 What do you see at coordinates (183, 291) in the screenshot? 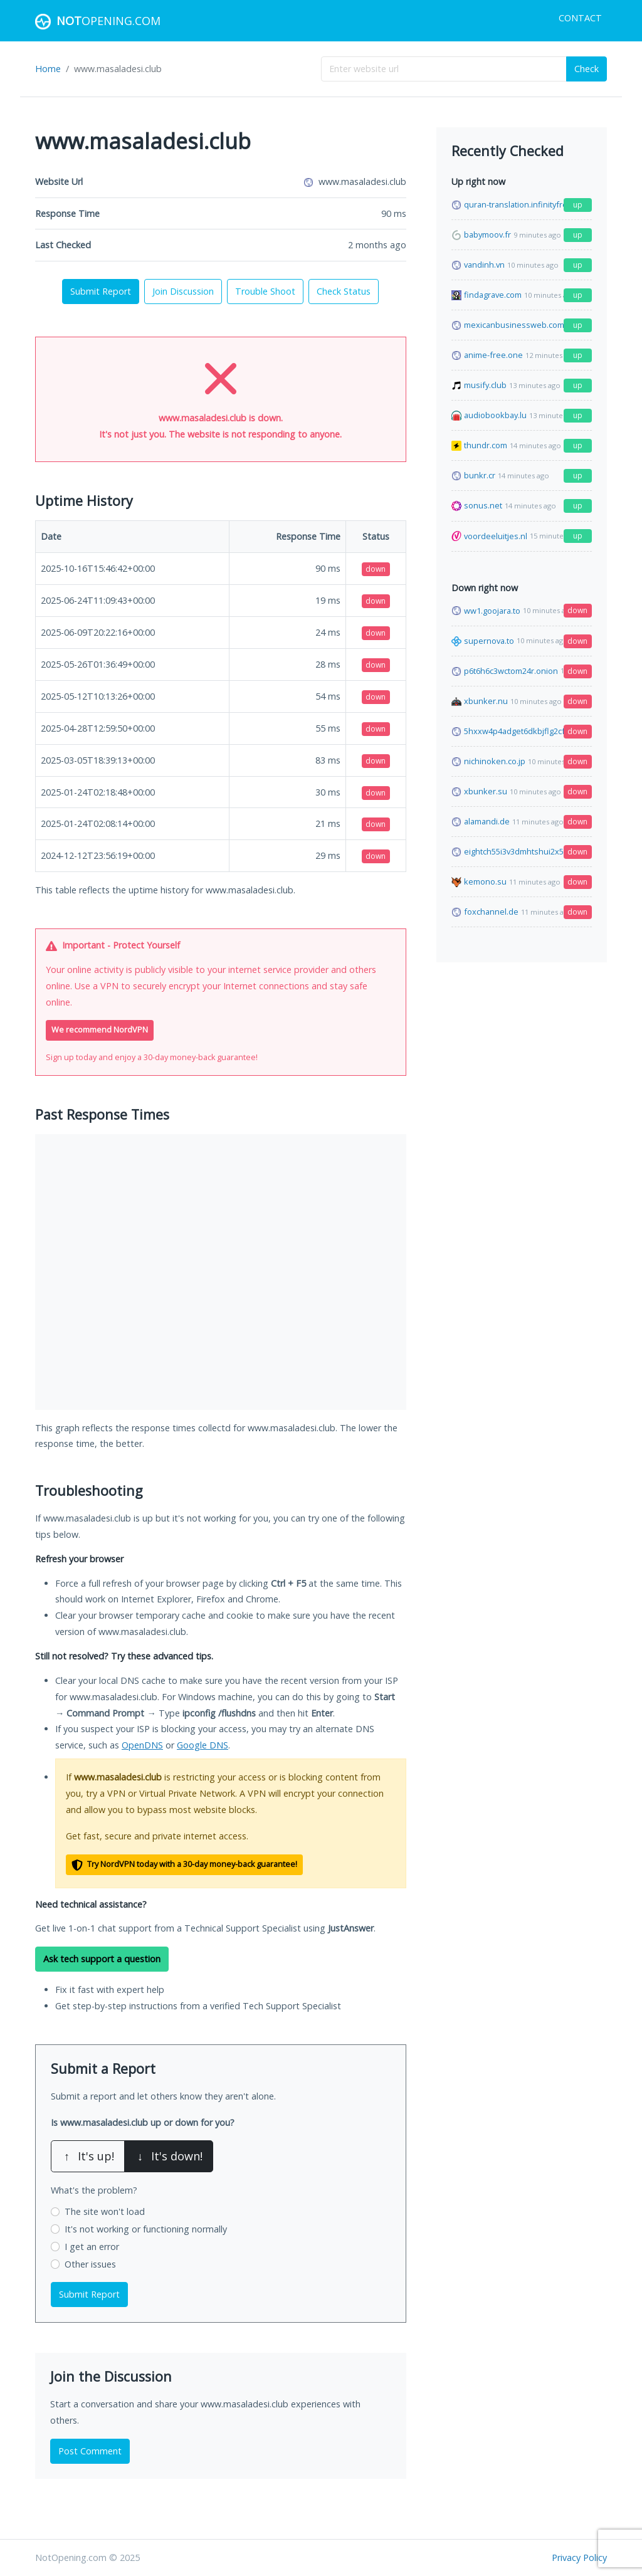
I see `Join Discussion` at bounding box center [183, 291].